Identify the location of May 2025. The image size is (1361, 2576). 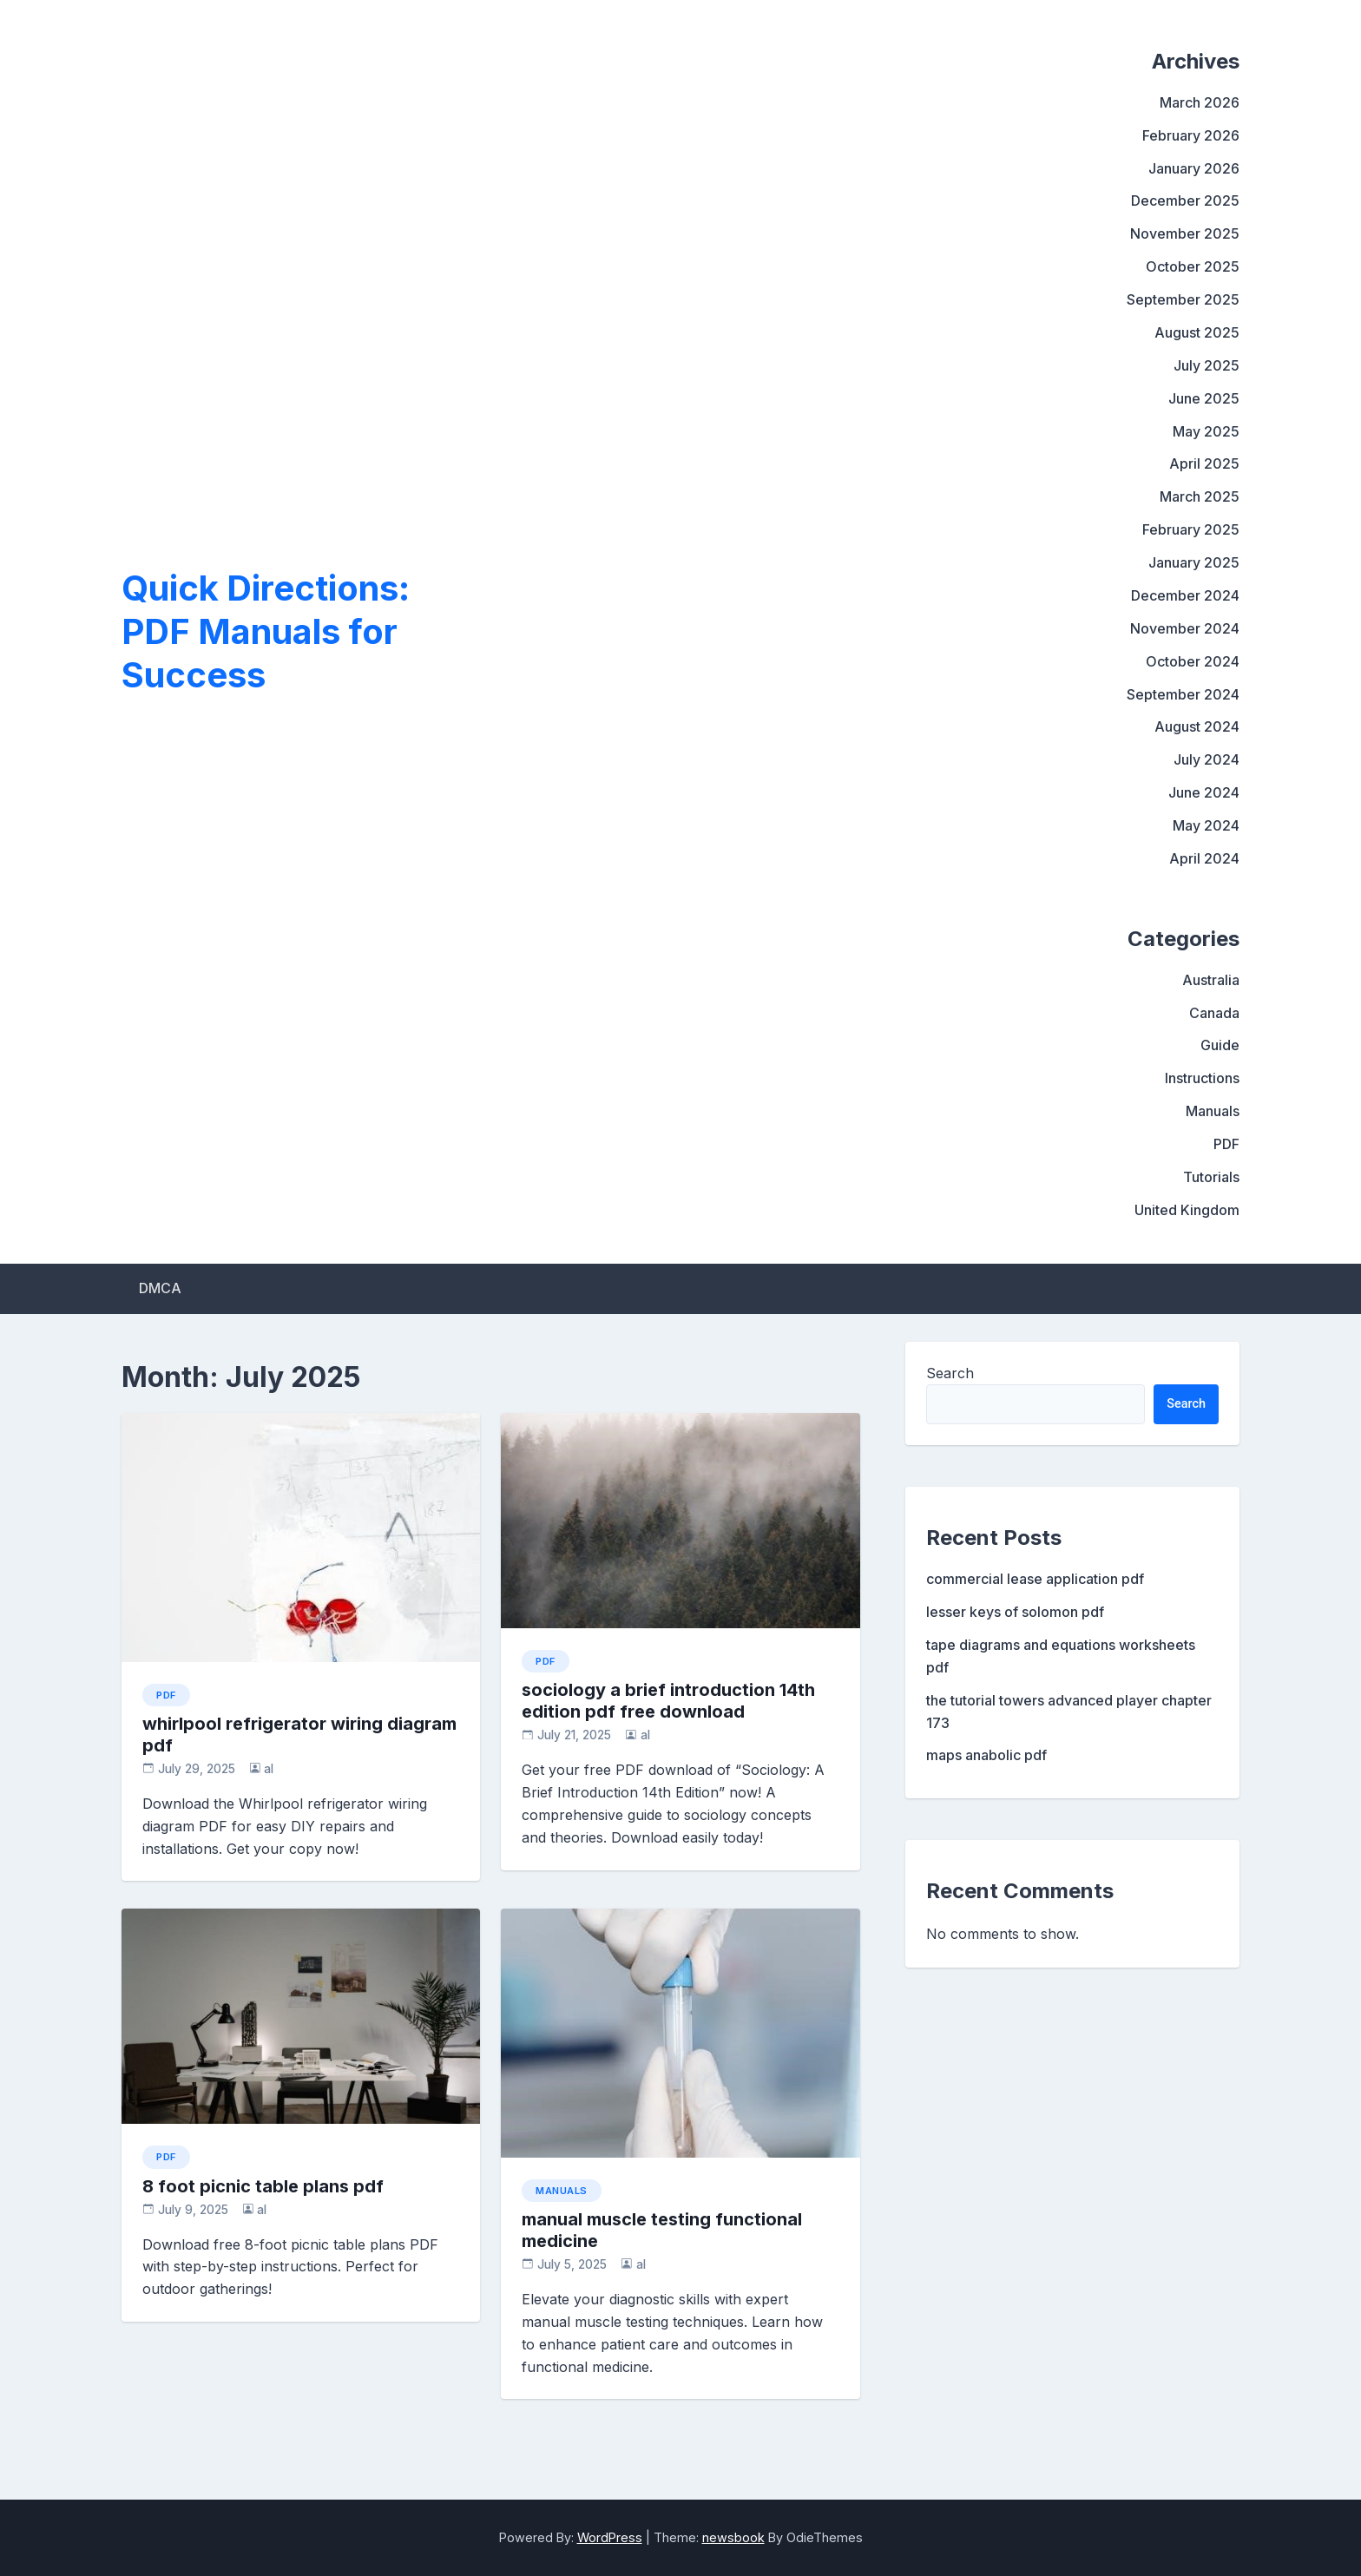
(1206, 431).